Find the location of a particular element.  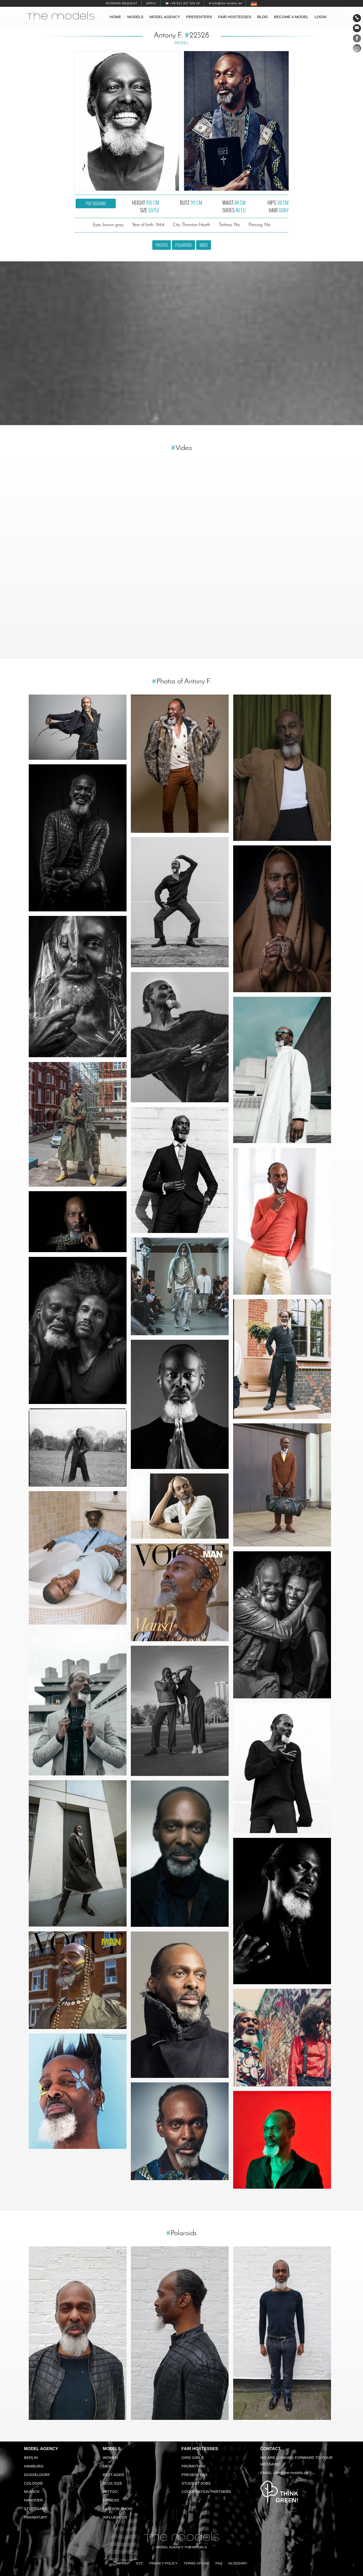

Home is located at coordinates (115, 17).